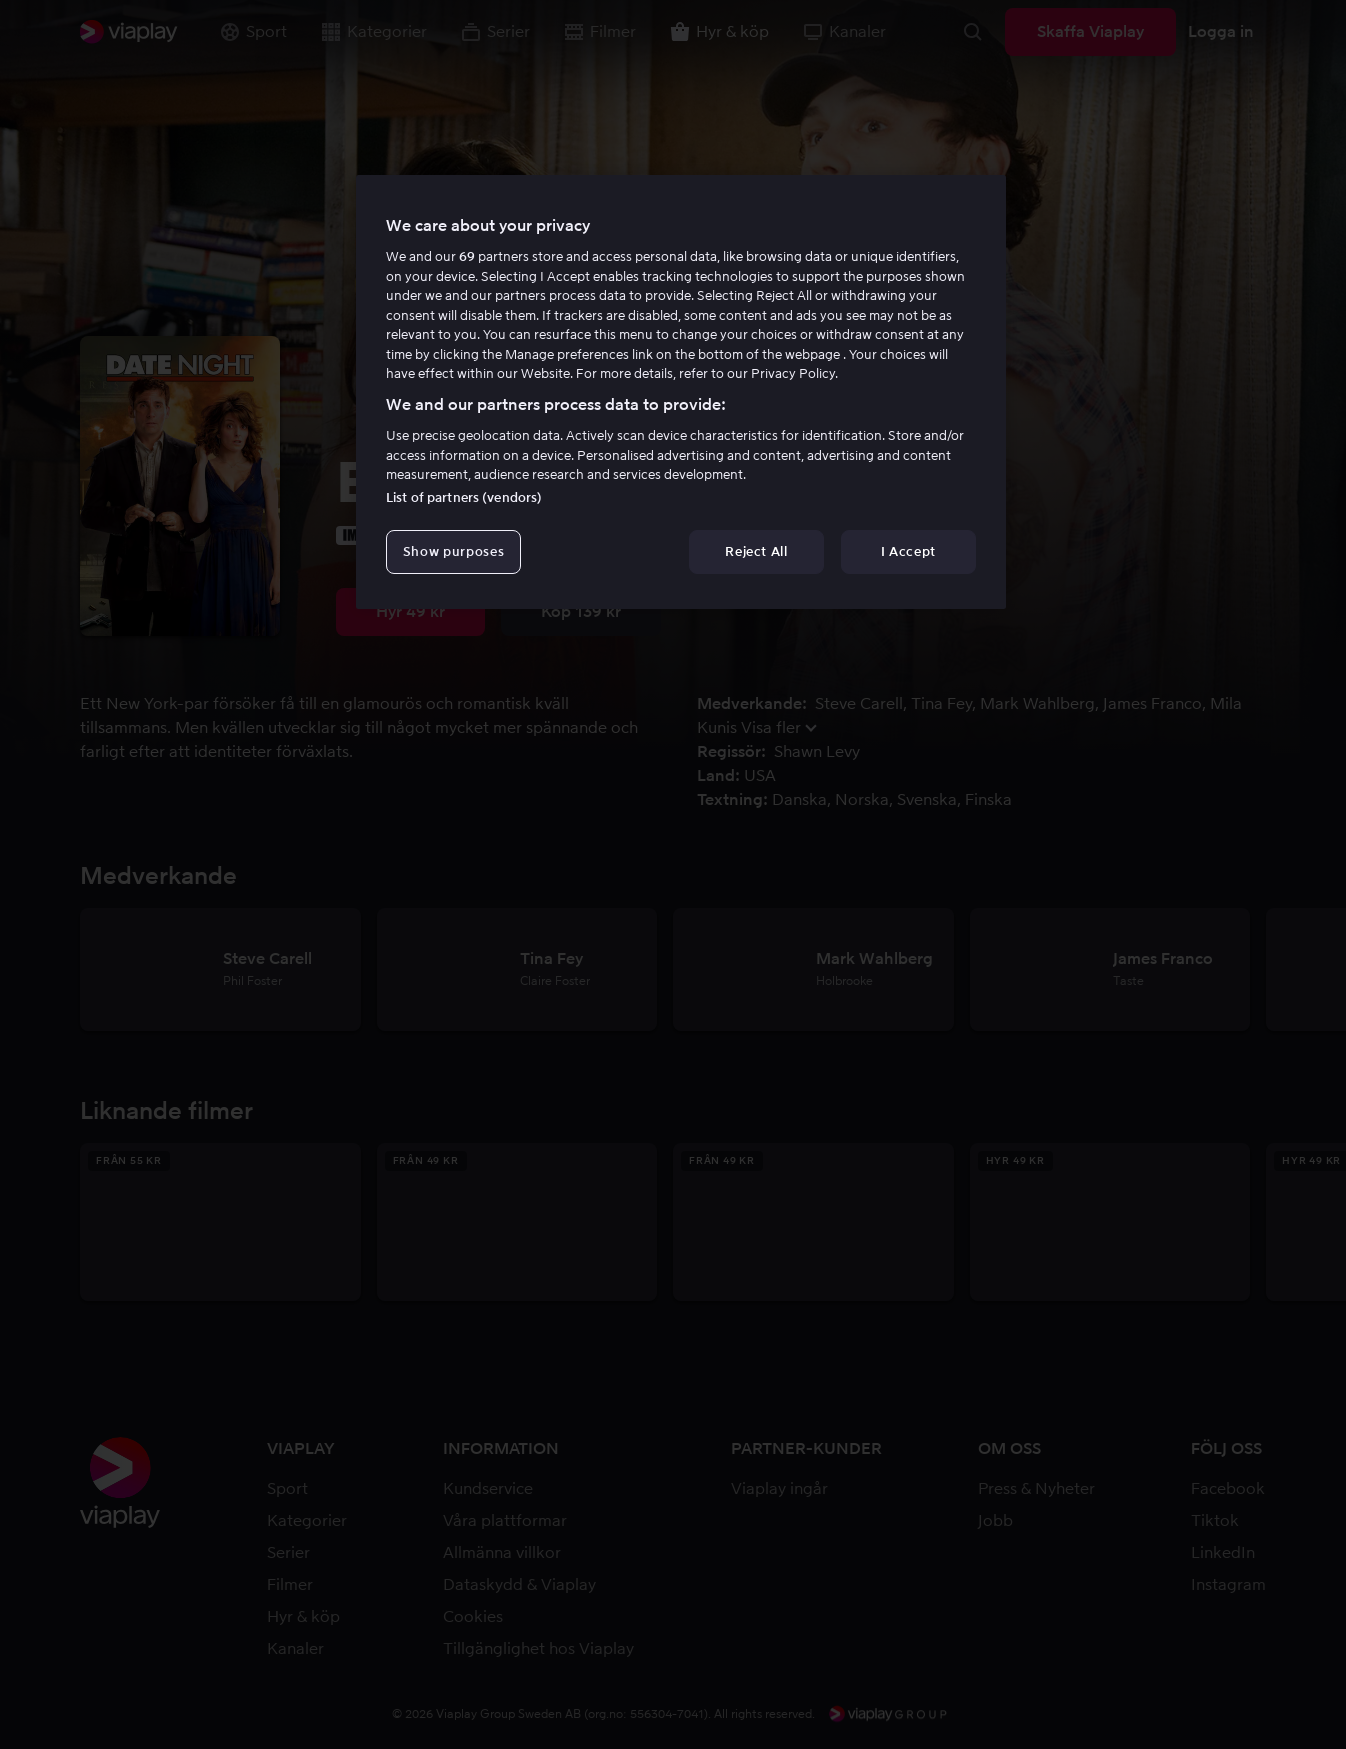 This screenshot has width=1346, height=1749. What do you see at coordinates (756, 551) in the screenshot?
I see `Reject All` at bounding box center [756, 551].